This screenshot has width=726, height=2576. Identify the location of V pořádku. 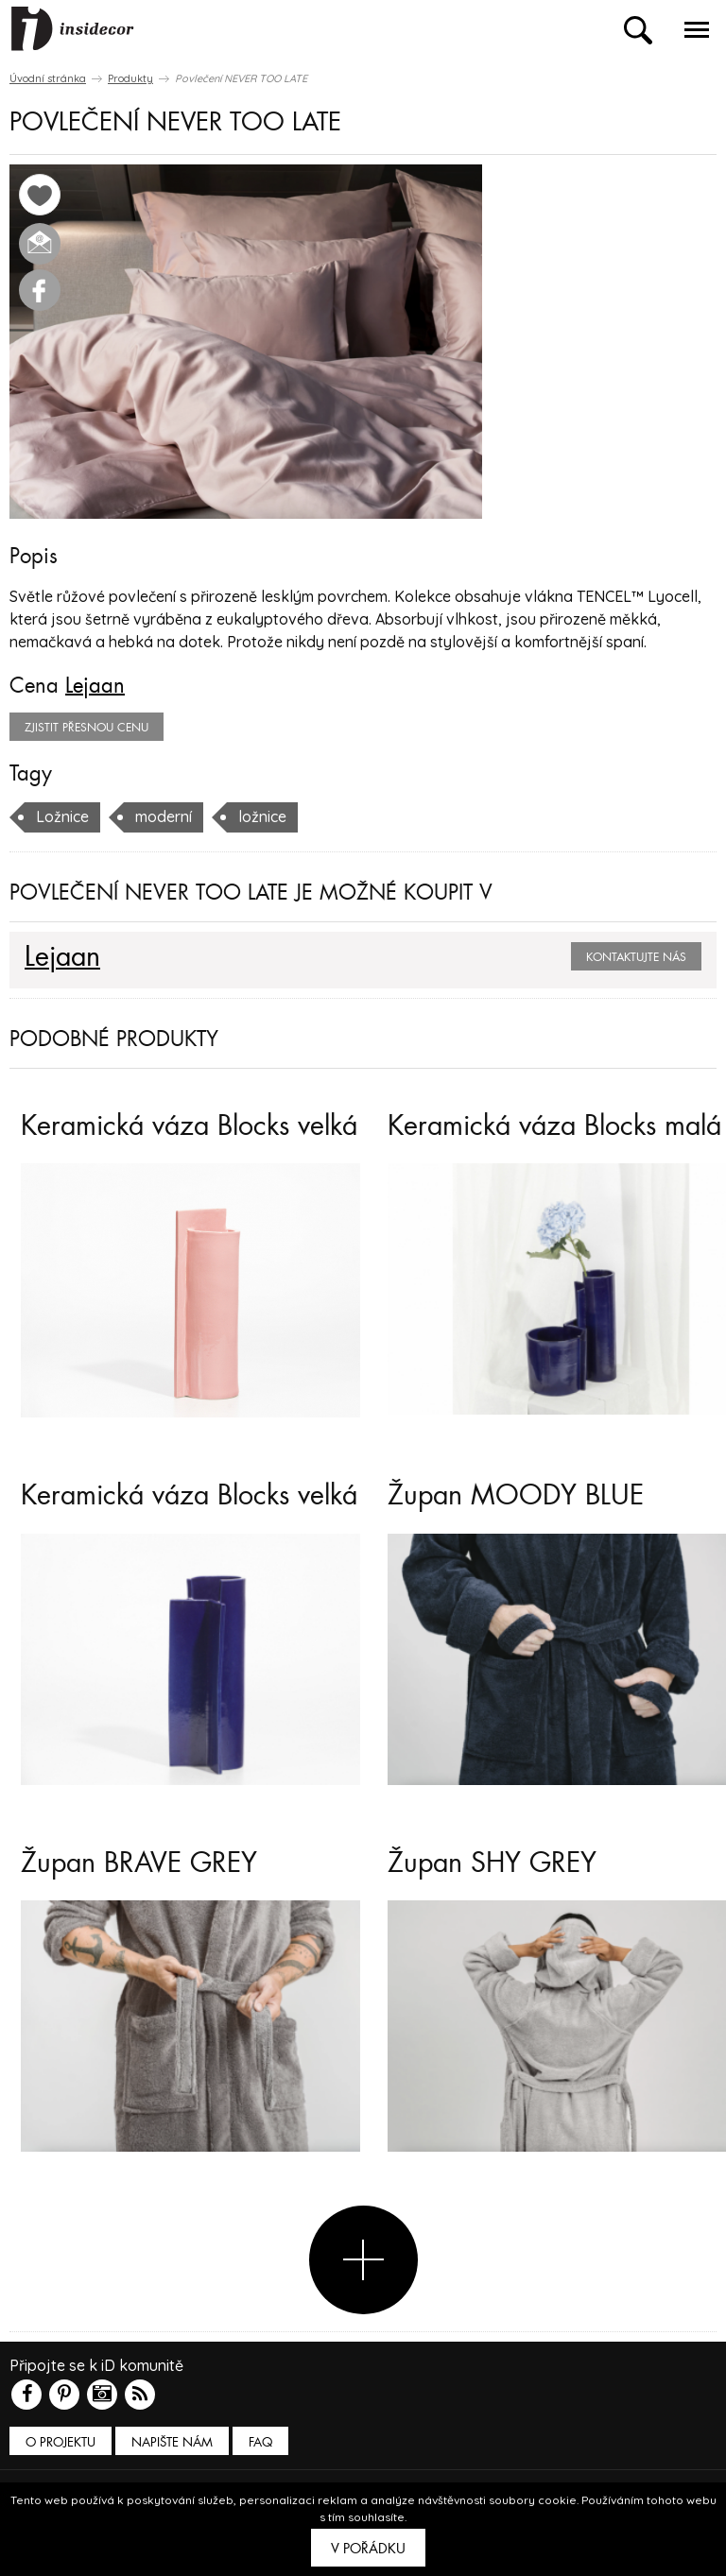
(368, 2548).